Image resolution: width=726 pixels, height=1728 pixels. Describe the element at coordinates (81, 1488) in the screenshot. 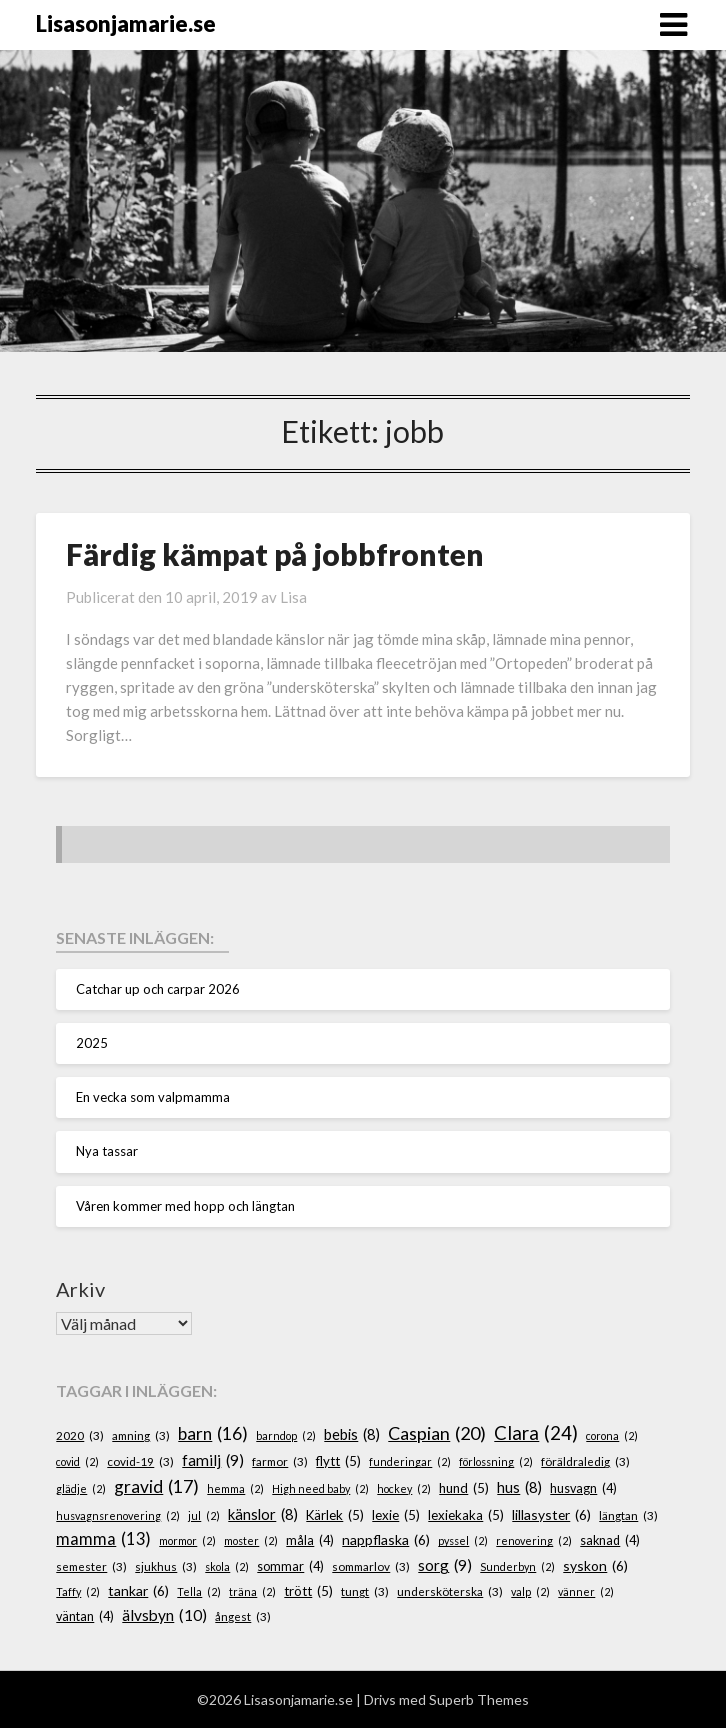

I see `glädje [glädje (2 objekt)]` at that location.